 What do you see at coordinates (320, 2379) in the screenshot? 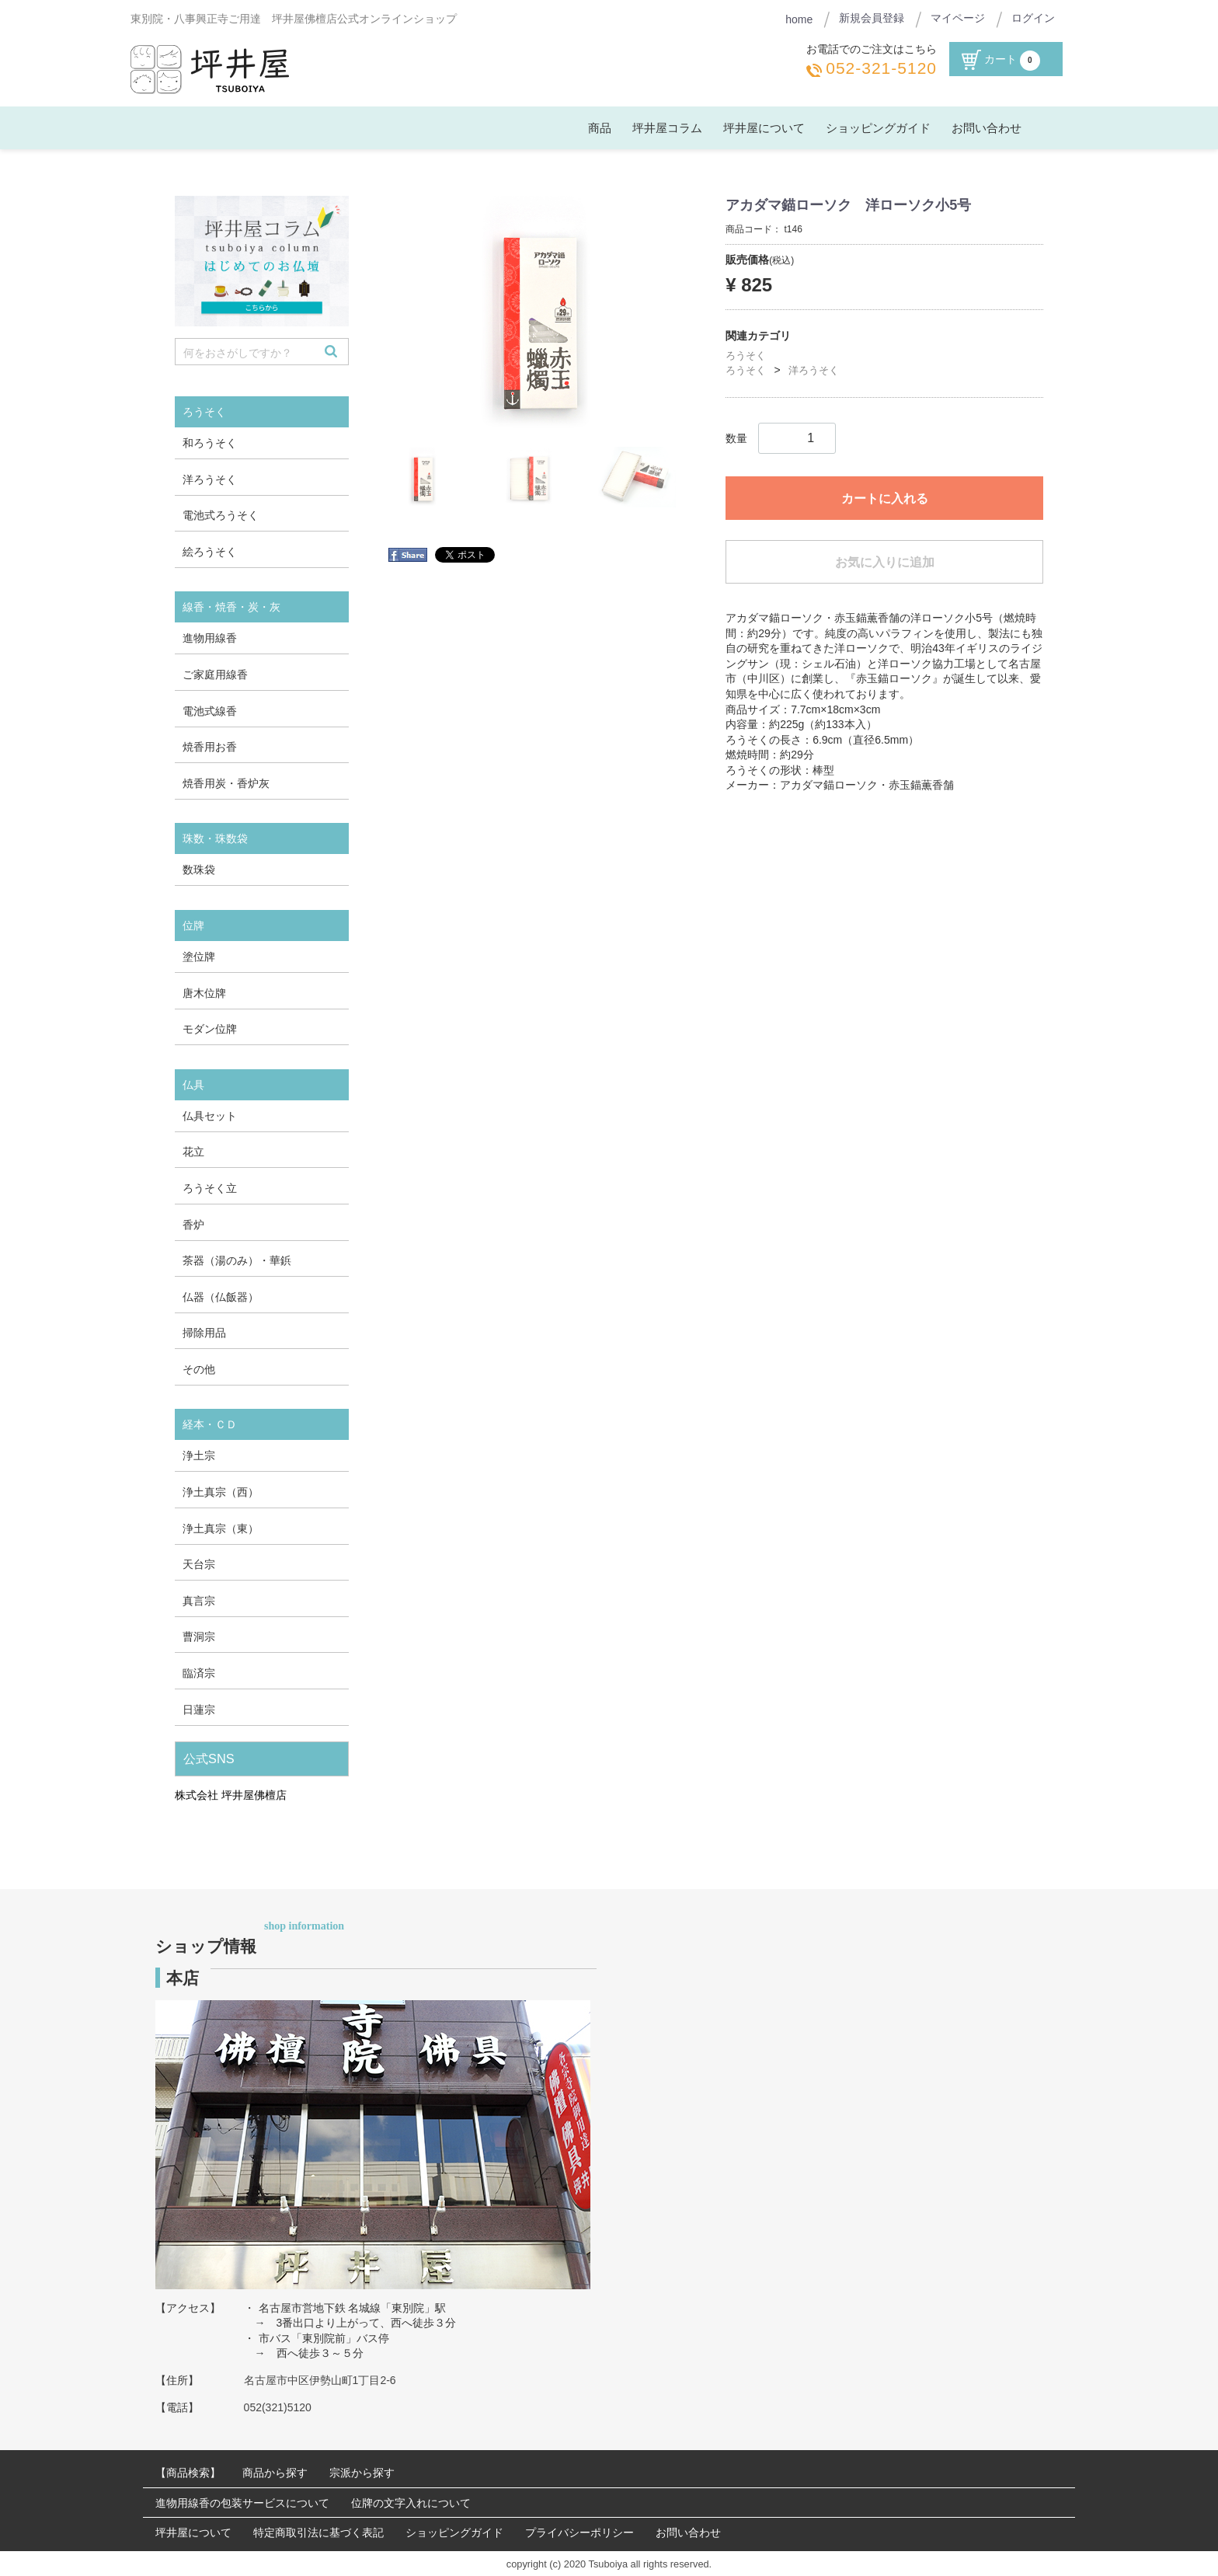
I see `名古屋市中区伊勢山町1丁目2-6` at bounding box center [320, 2379].